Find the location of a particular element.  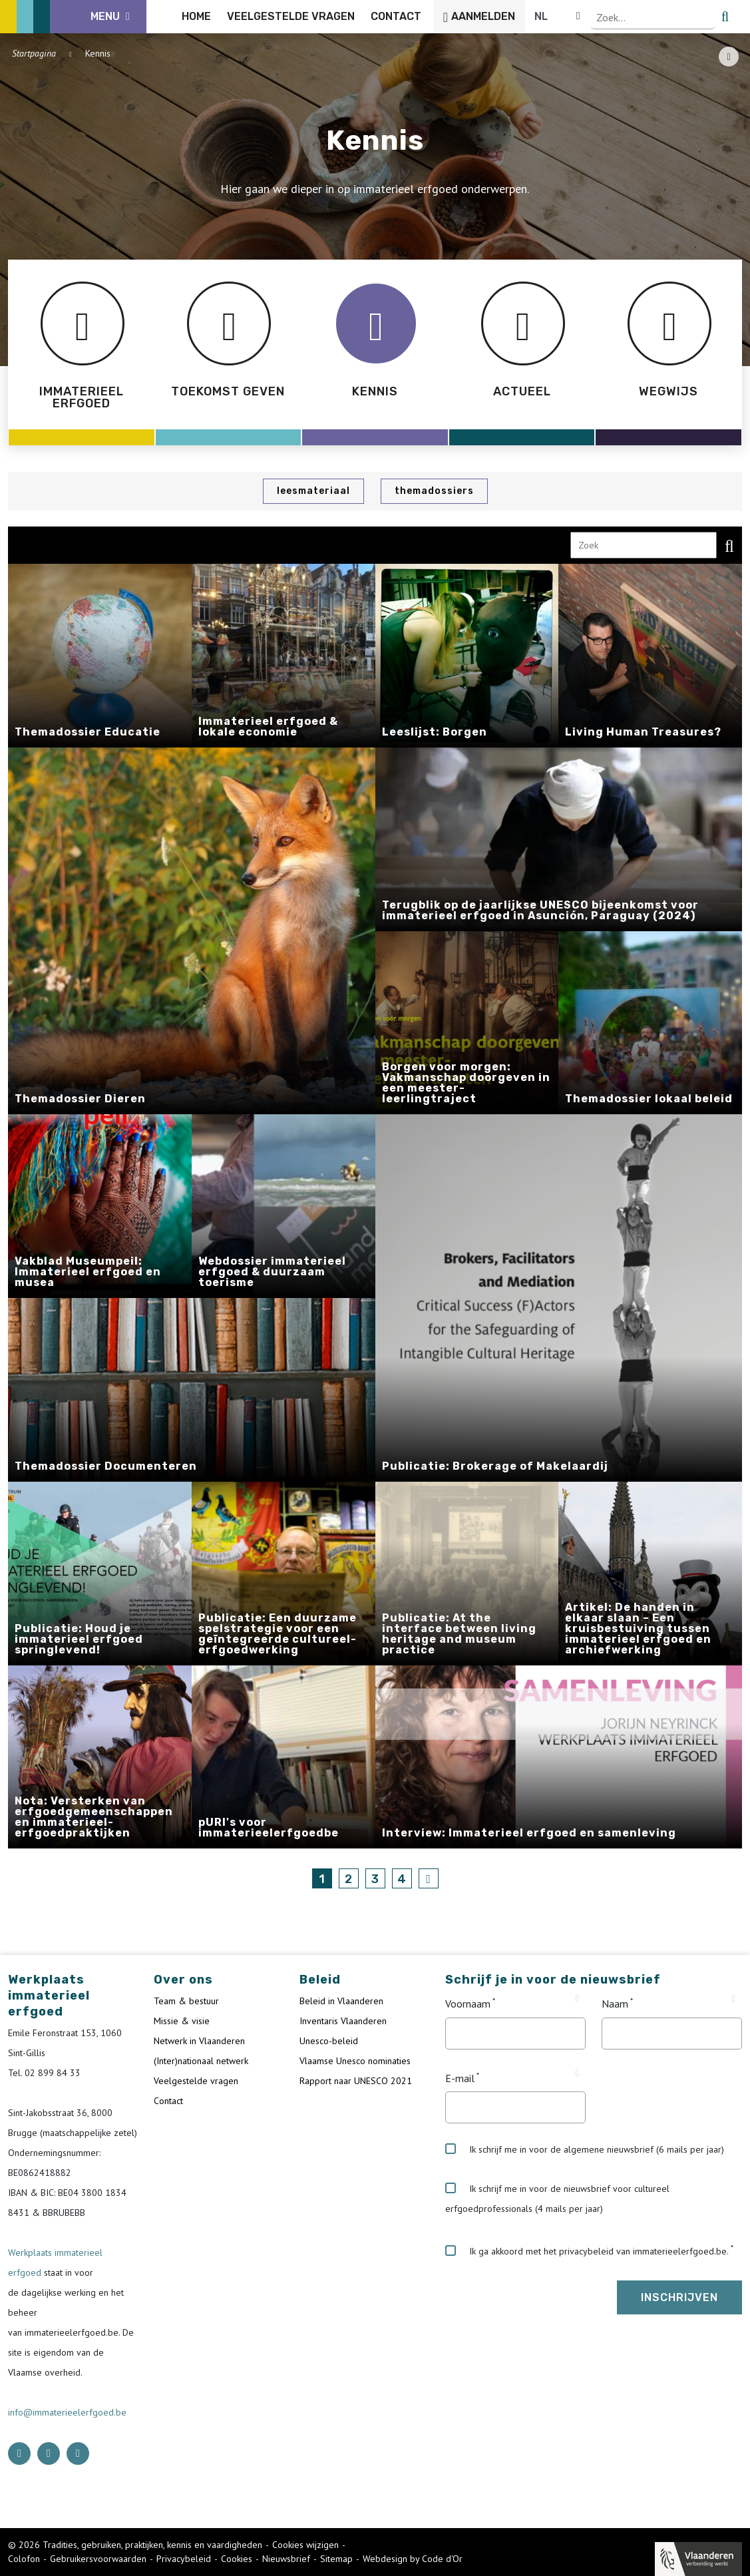

Ik schrijf me in voor de algemene nieuwsbrief (6 mails per jaar) is located at coordinates (584, 2149).